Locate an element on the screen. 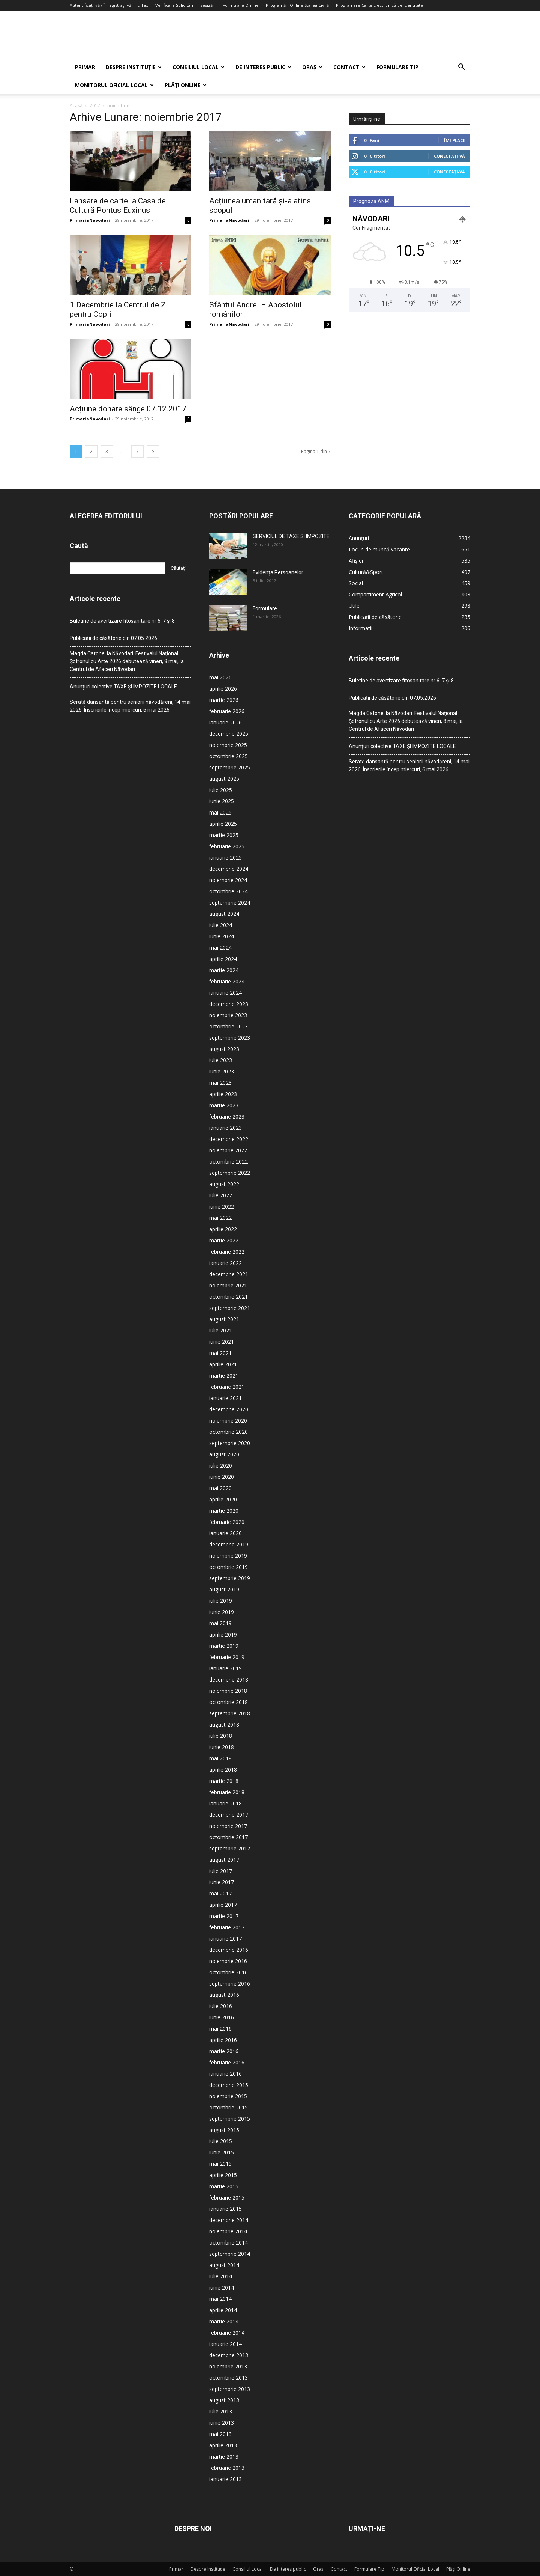  septembrie 2013 is located at coordinates (229, 2388).